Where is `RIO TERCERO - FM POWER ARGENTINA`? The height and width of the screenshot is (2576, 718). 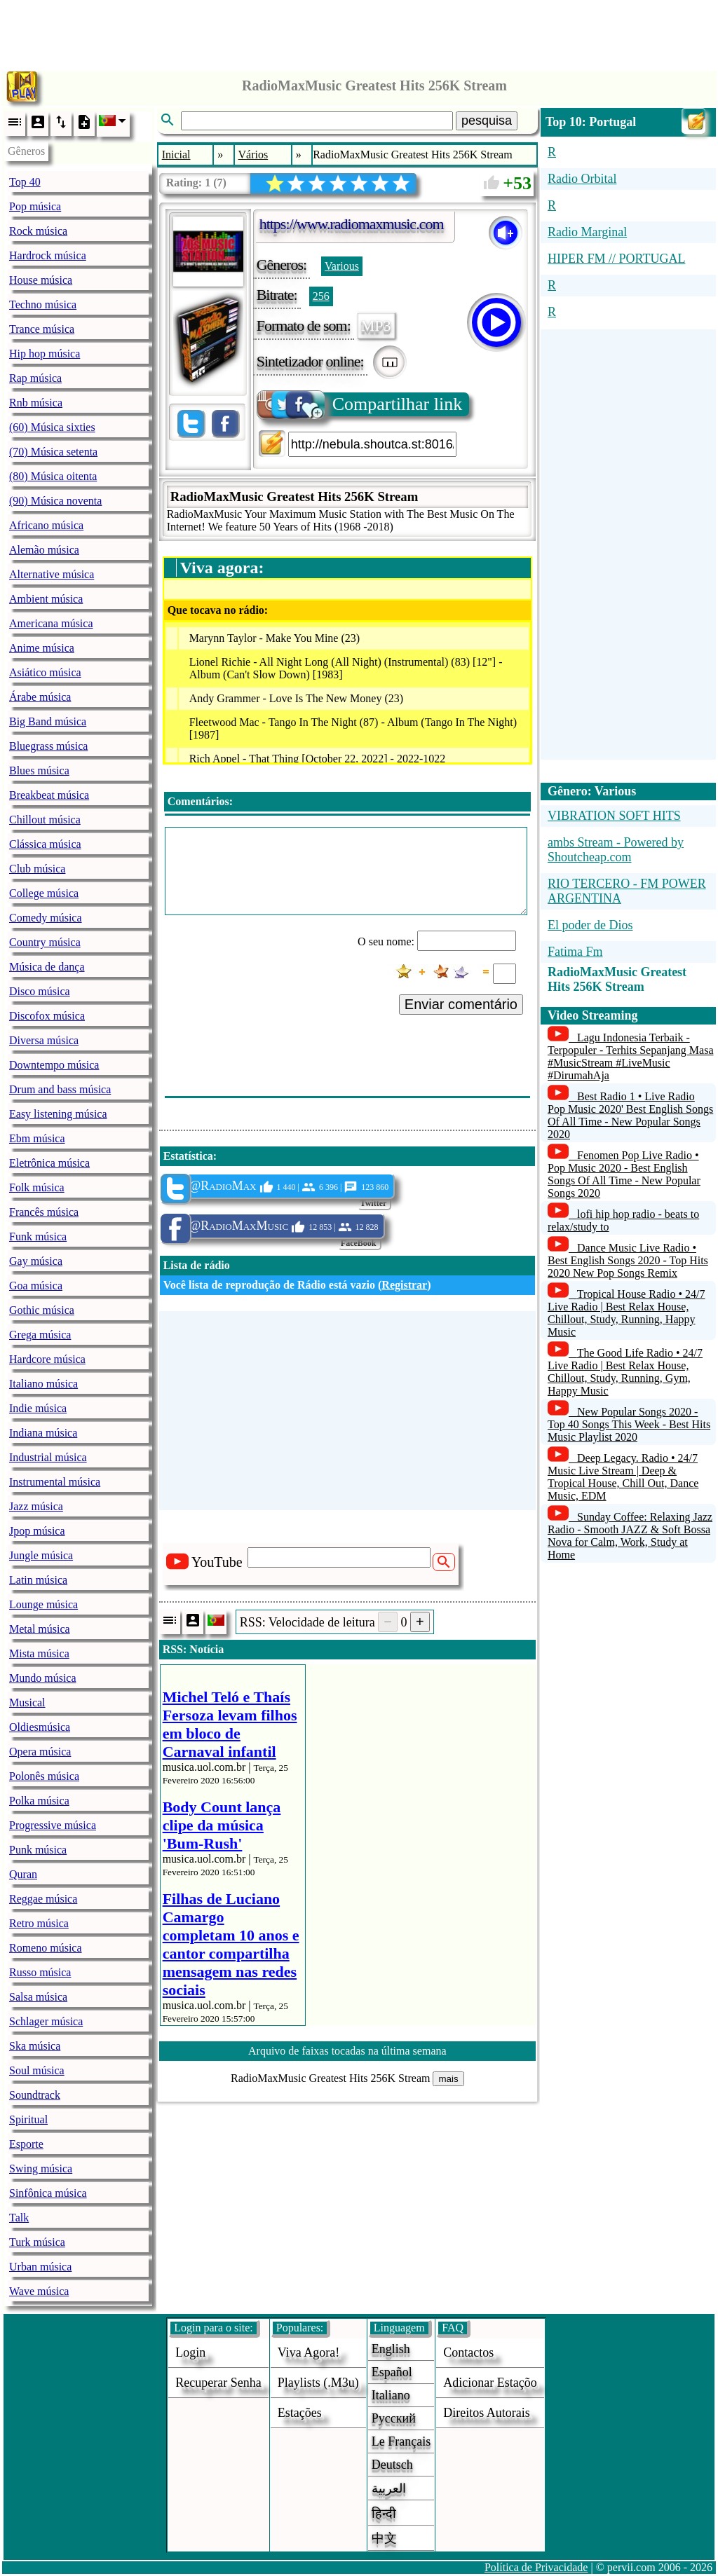
RIO TERCERO - FM POWER ARGENTINA is located at coordinates (627, 891).